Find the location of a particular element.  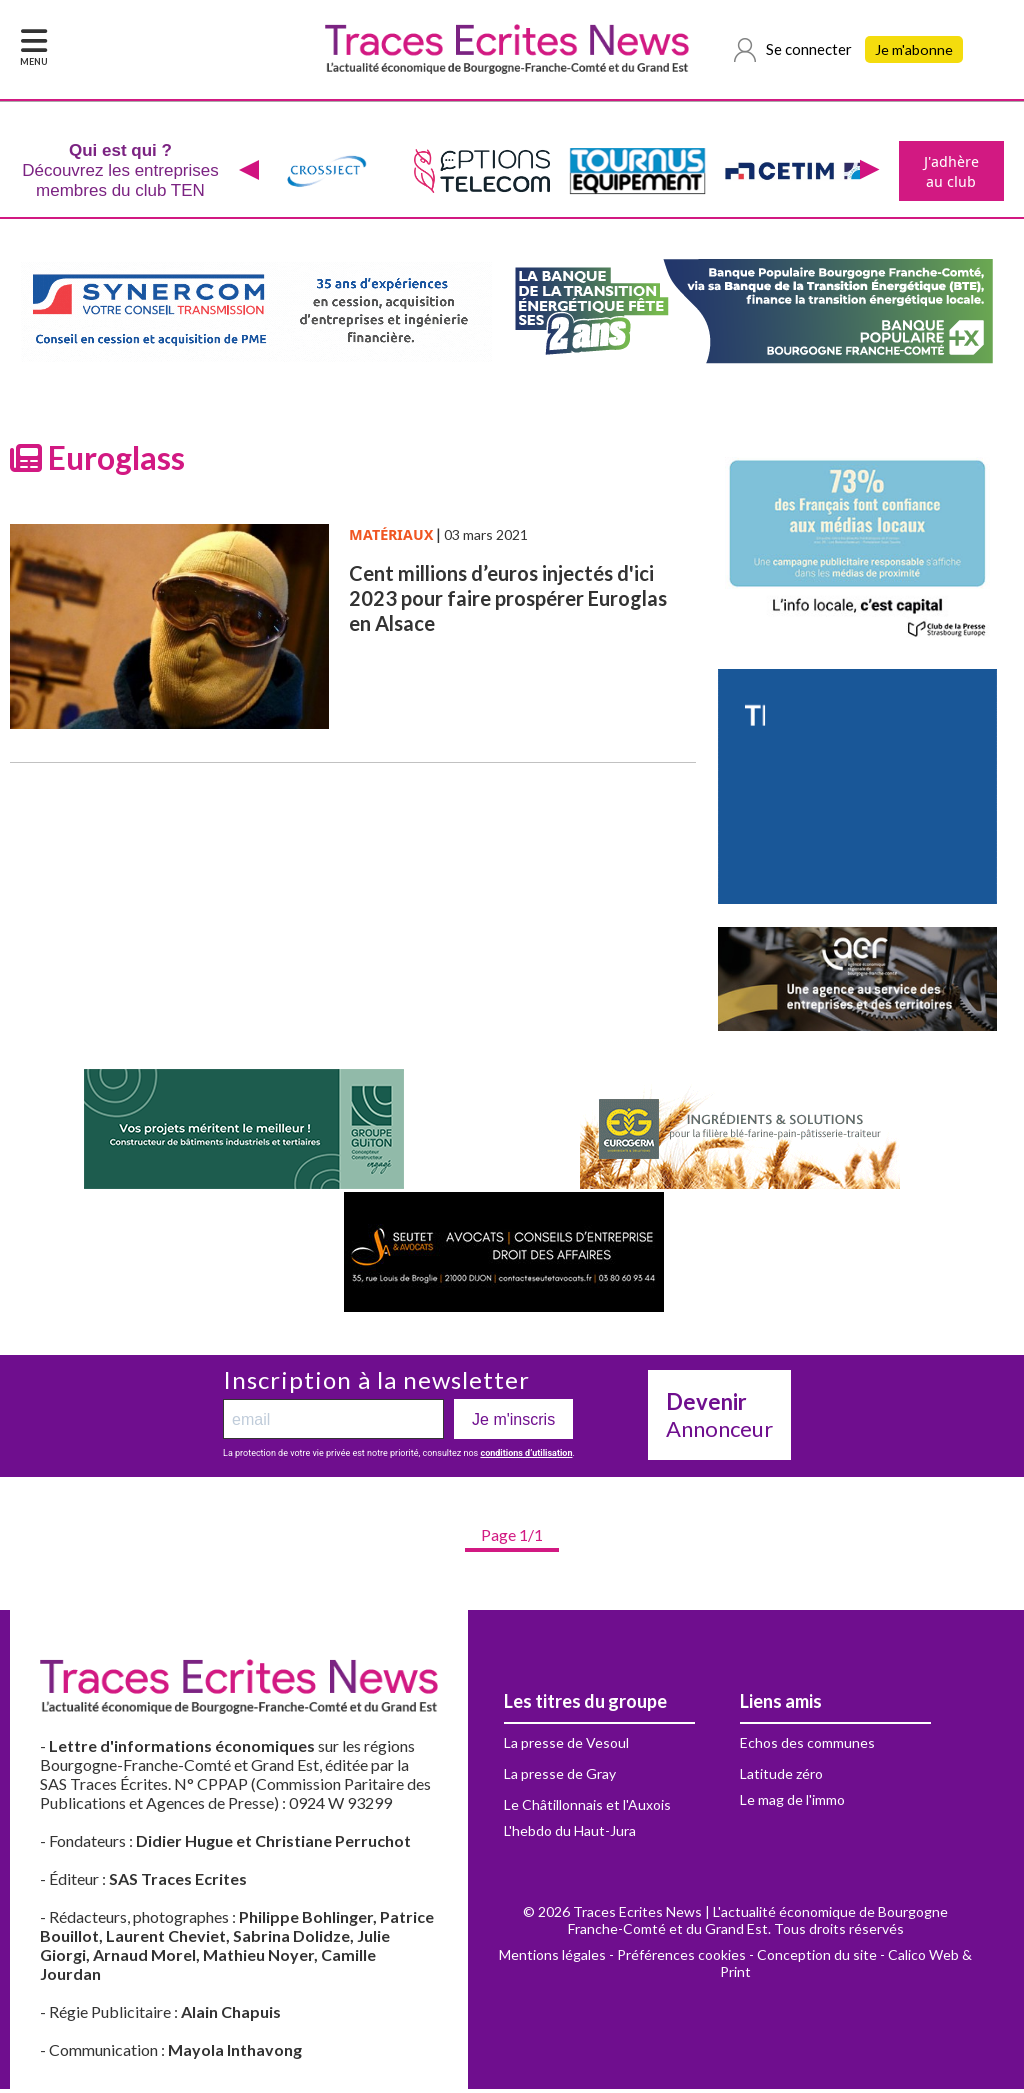

Cent millions d’euros injectés d'ici 2023 pour faire prospérer Euroglas en Alsace is located at coordinates (508, 602).